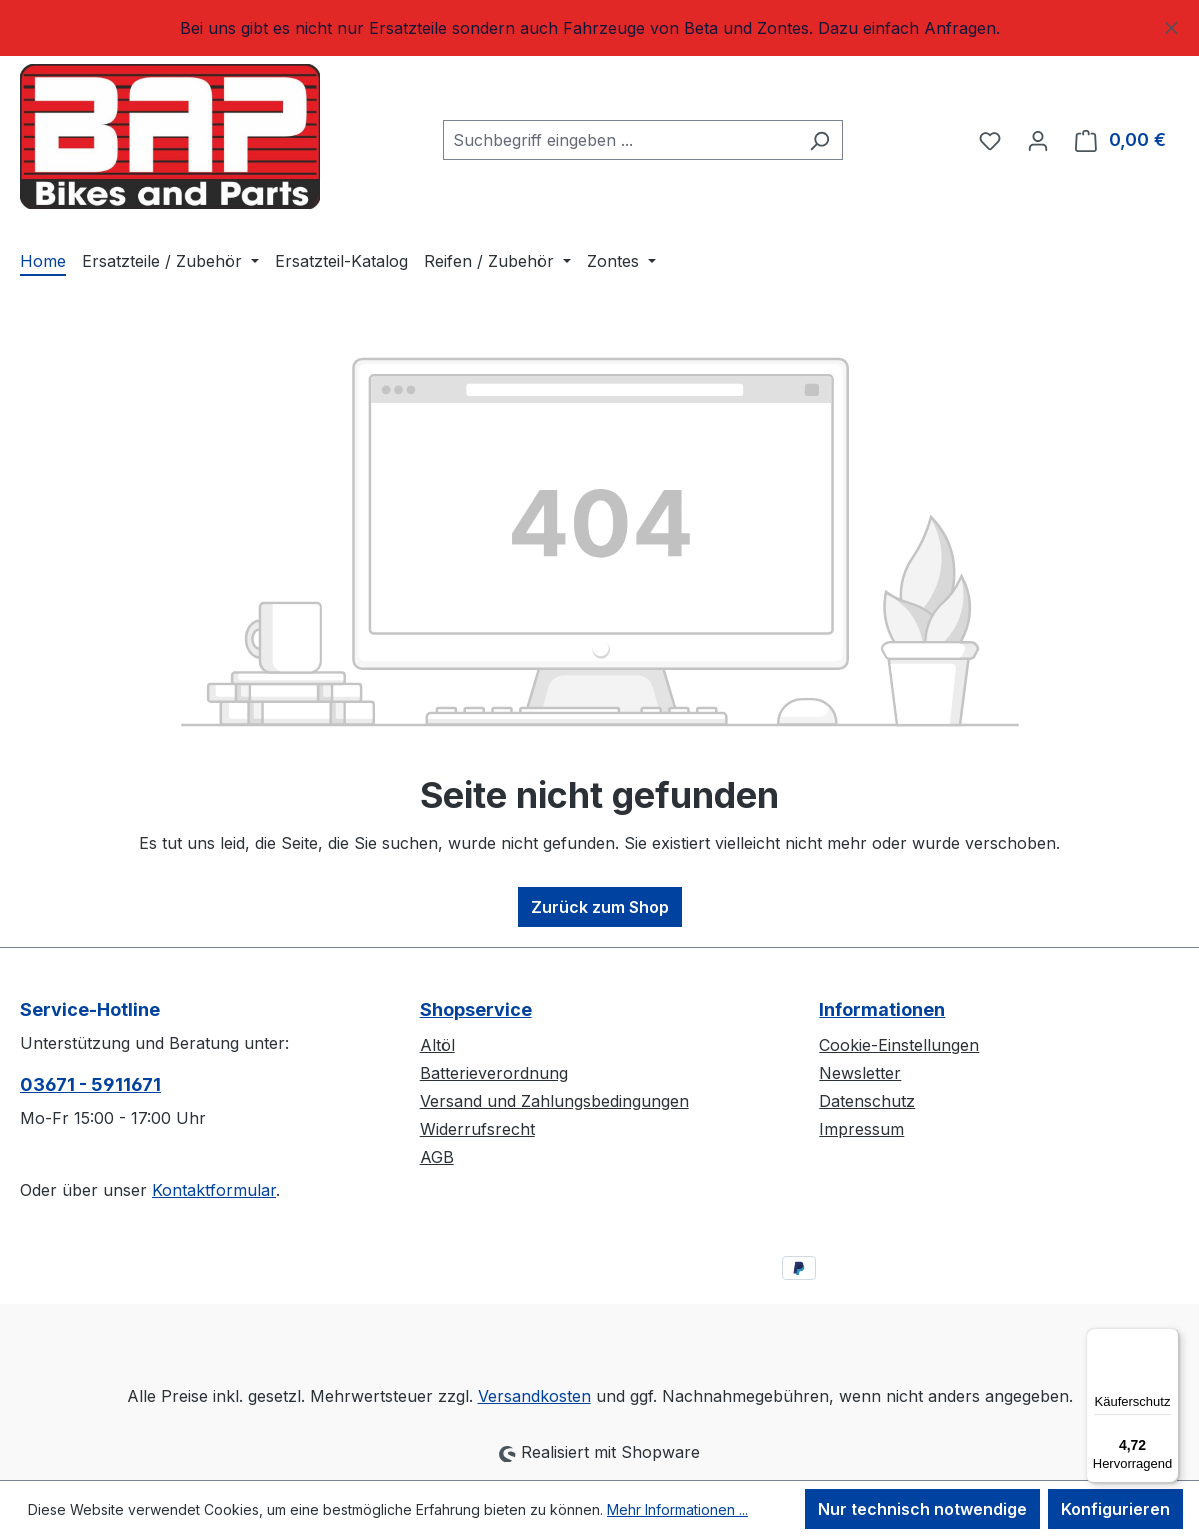  I want to click on Konfigurieren, so click(1115, 1509).